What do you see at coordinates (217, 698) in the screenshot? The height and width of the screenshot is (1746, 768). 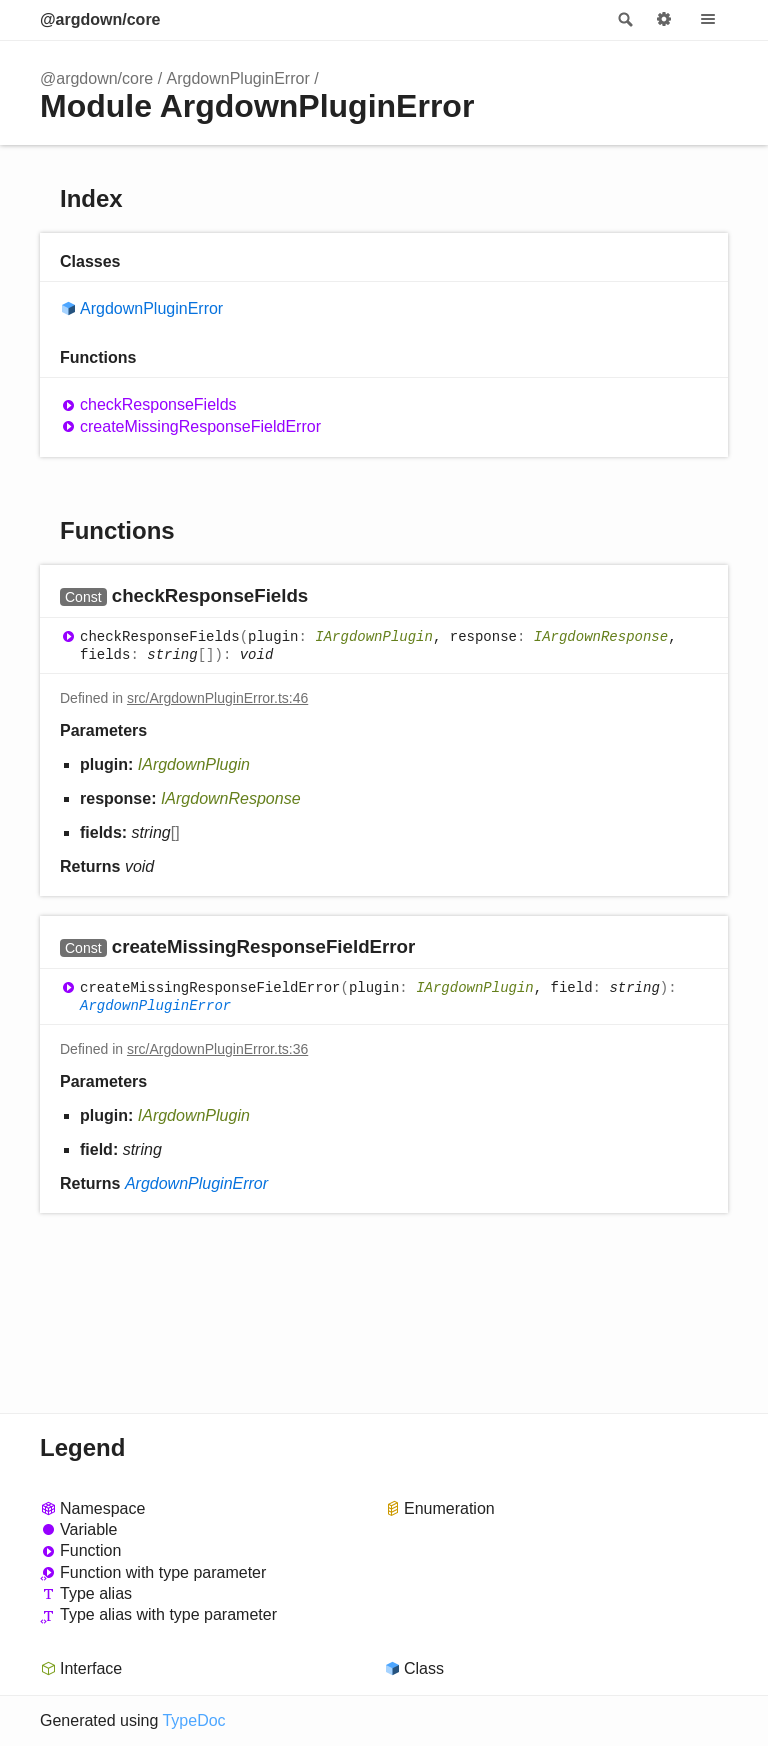 I see `src/ArgdownPluginError.ts:46` at bounding box center [217, 698].